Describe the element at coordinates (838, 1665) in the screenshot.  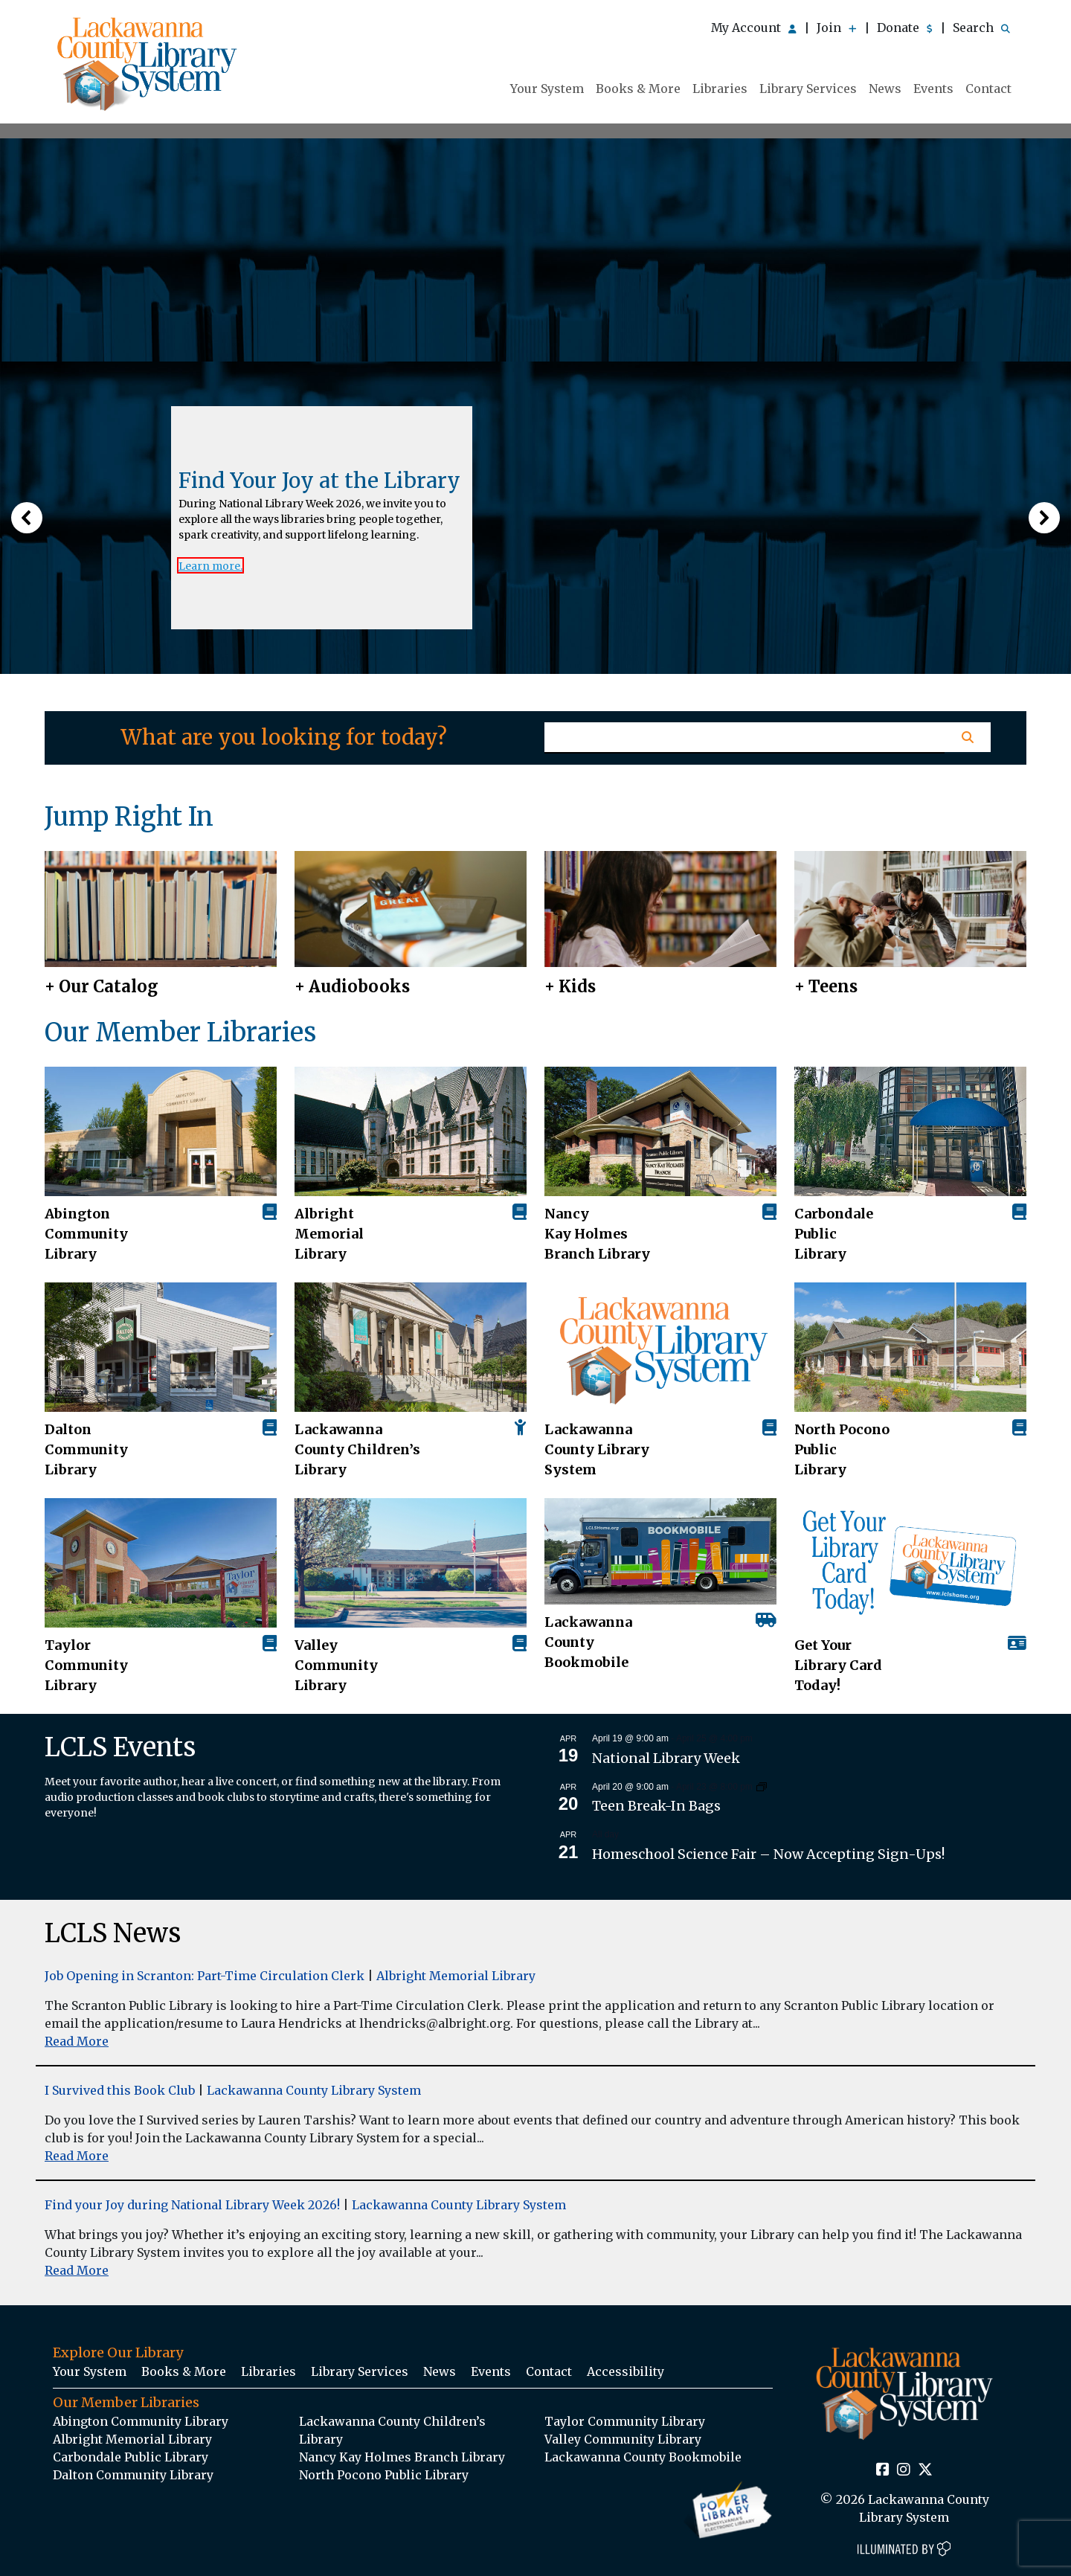
I see `Get Your Library Card Today!` at that location.